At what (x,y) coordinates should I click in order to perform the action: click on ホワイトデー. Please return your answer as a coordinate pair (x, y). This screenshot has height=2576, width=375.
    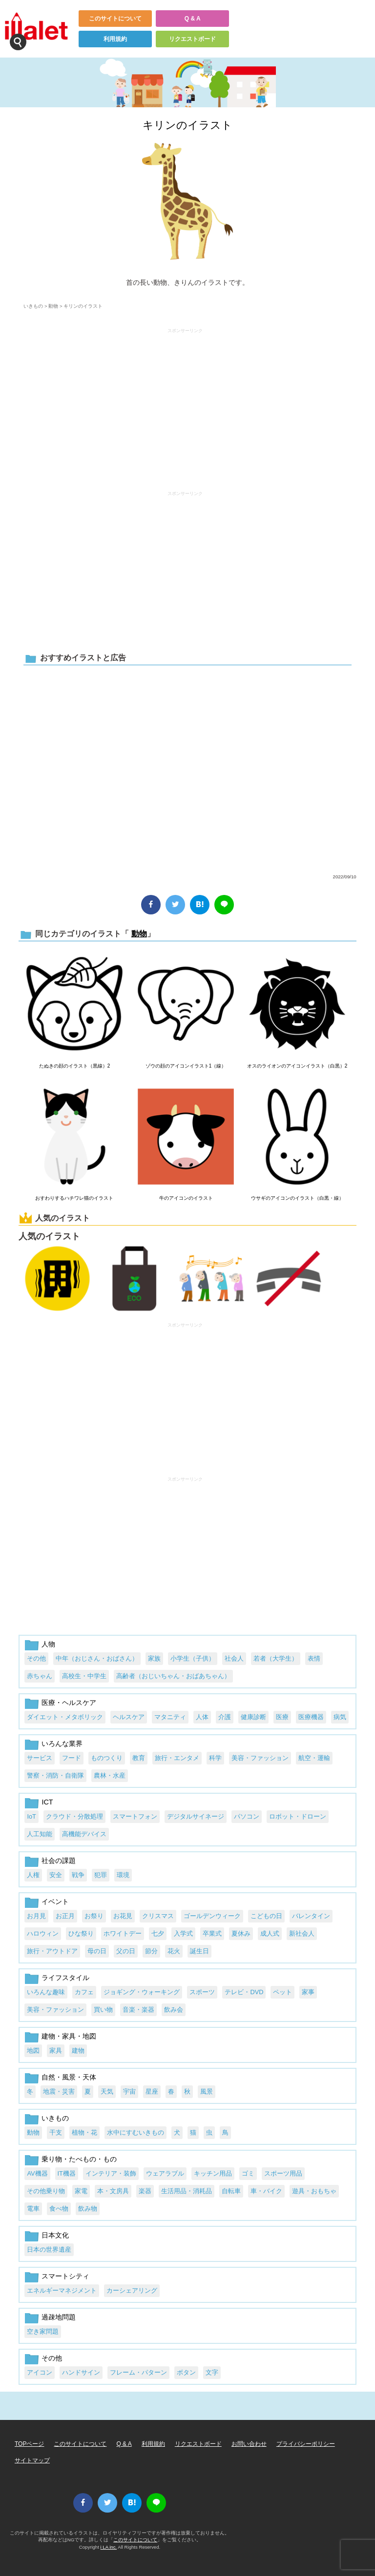
    Looking at the image, I should click on (123, 1933).